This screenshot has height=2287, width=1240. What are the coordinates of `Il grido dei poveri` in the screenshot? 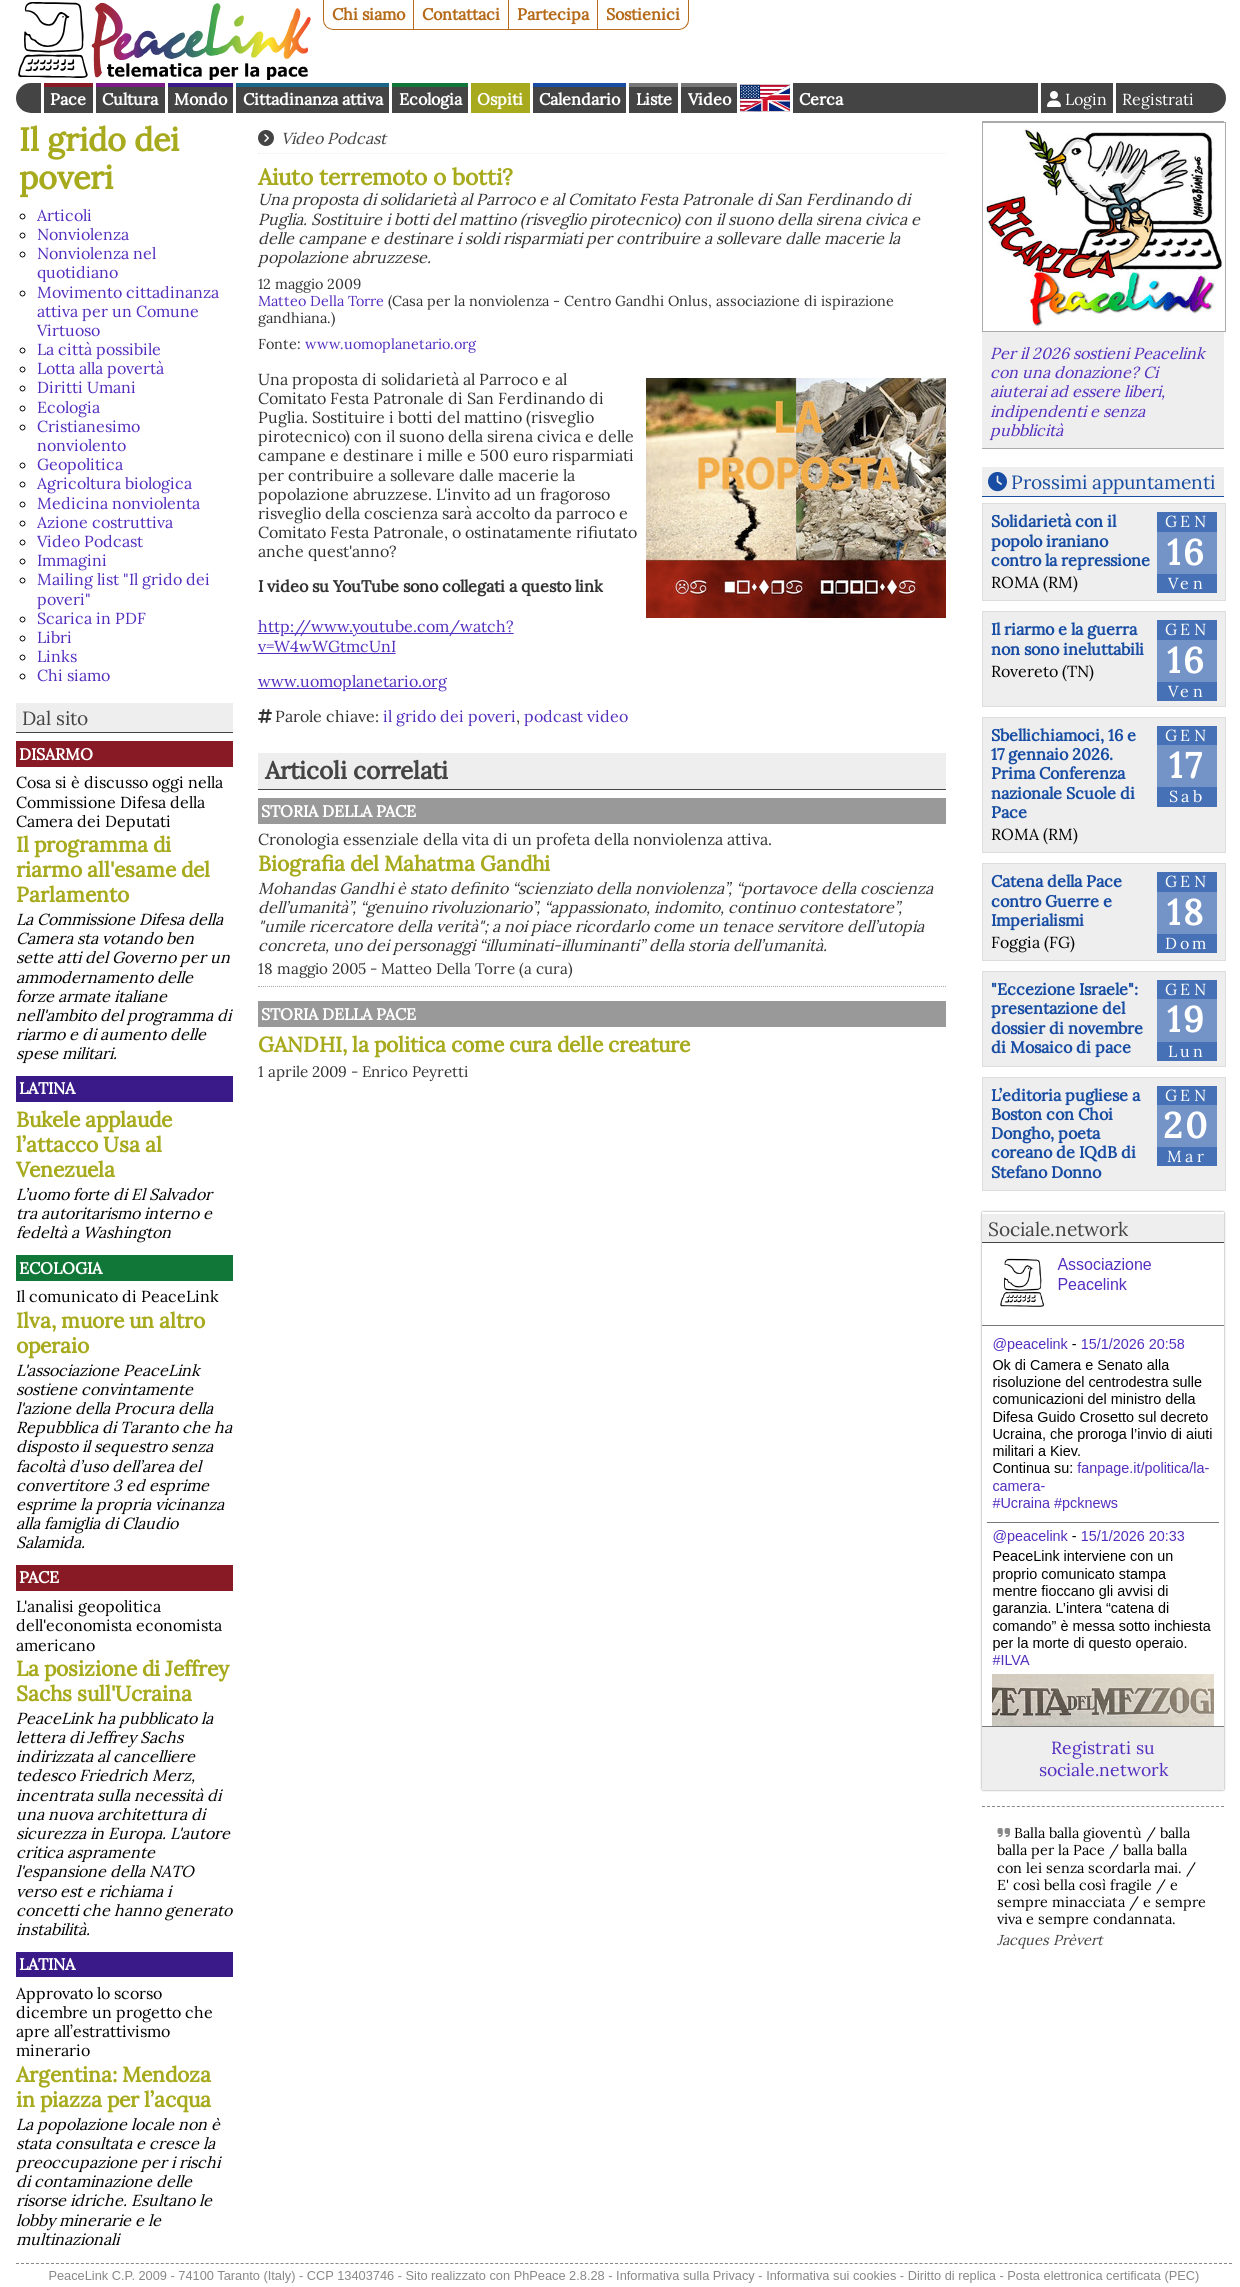 It's located at (99, 158).